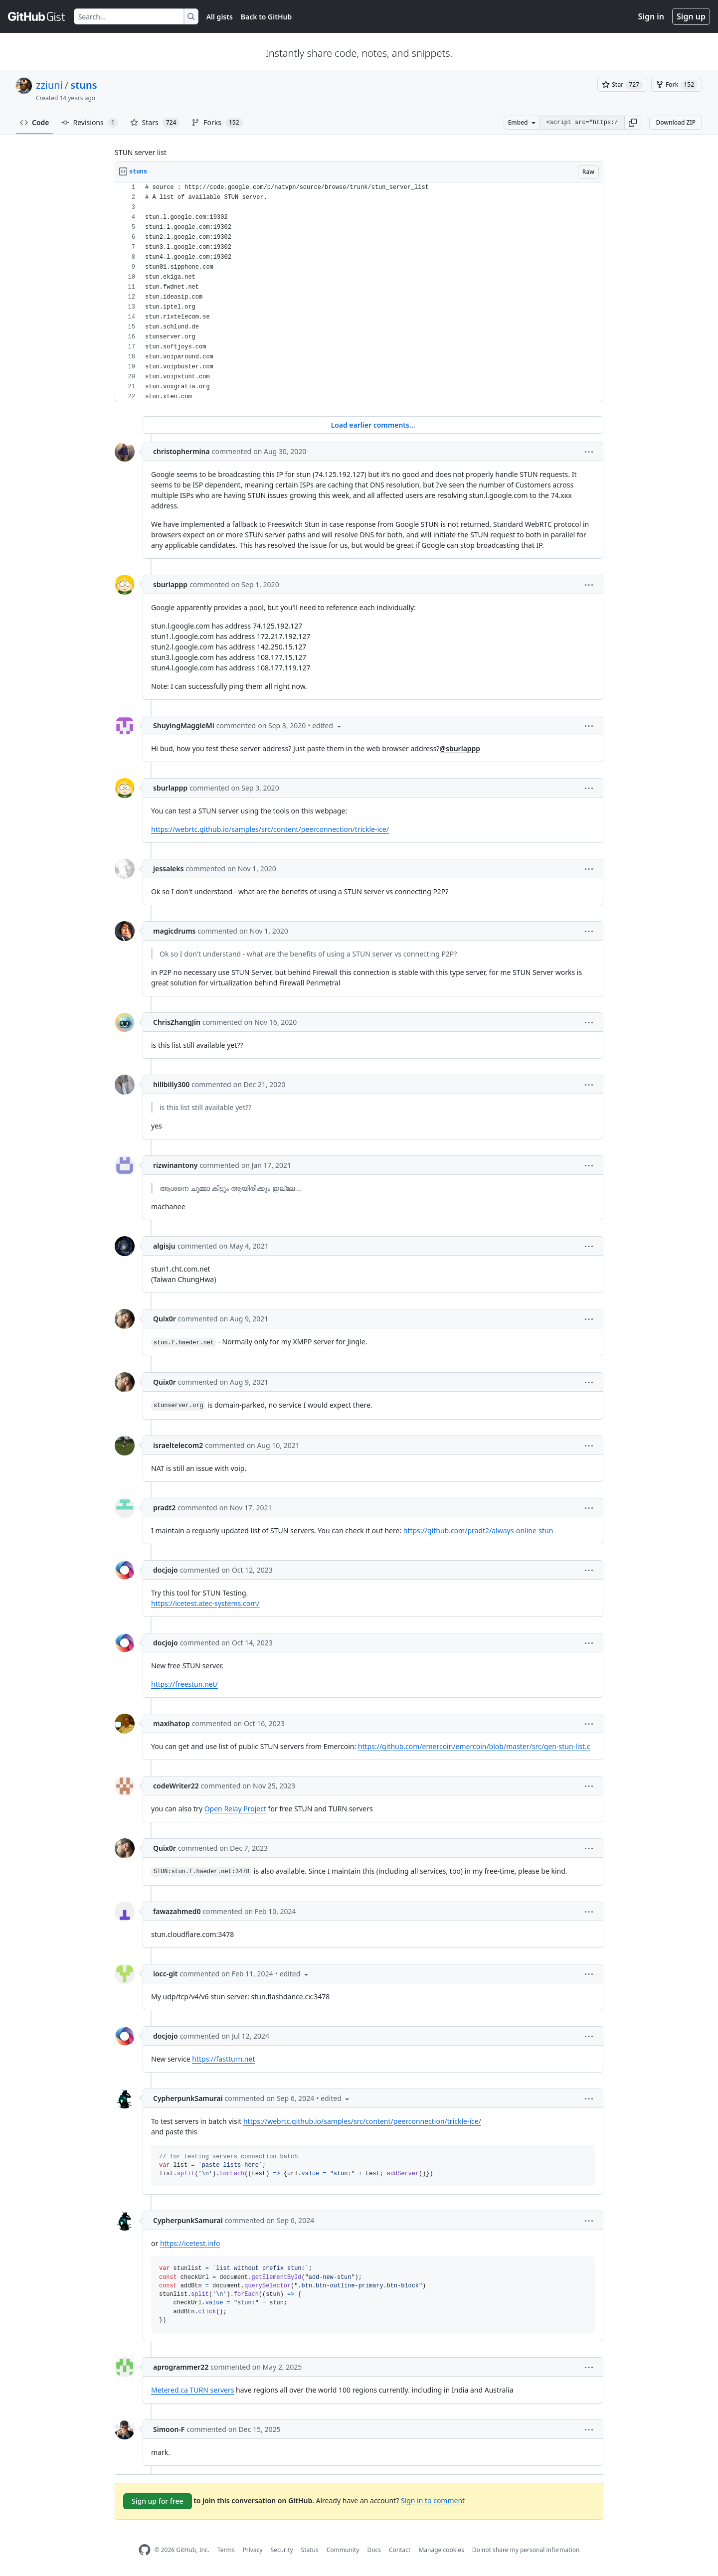  What do you see at coordinates (219, 16) in the screenshot?
I see `All gists` at bounding box center [219, 16].